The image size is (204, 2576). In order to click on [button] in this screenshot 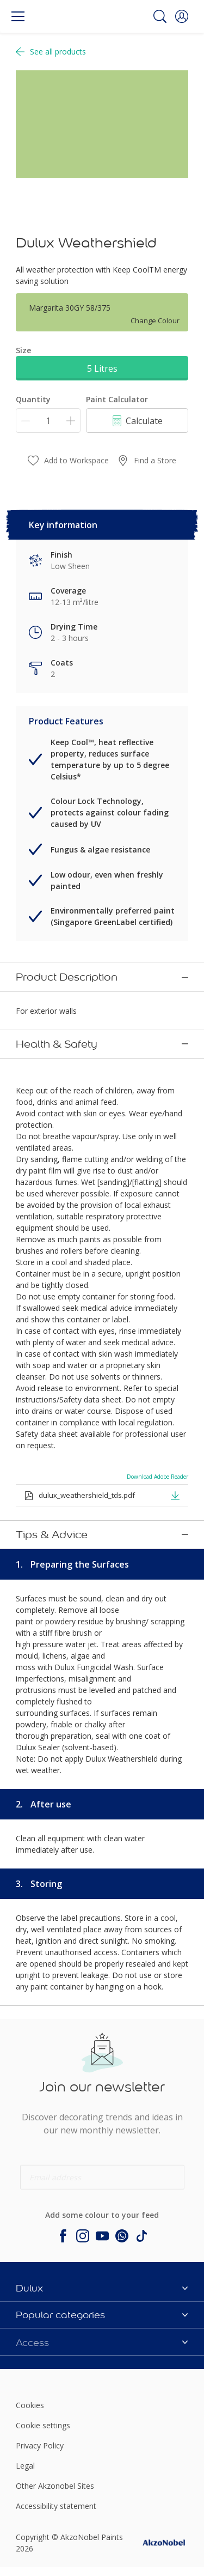, I will do `click(181, 16)`.